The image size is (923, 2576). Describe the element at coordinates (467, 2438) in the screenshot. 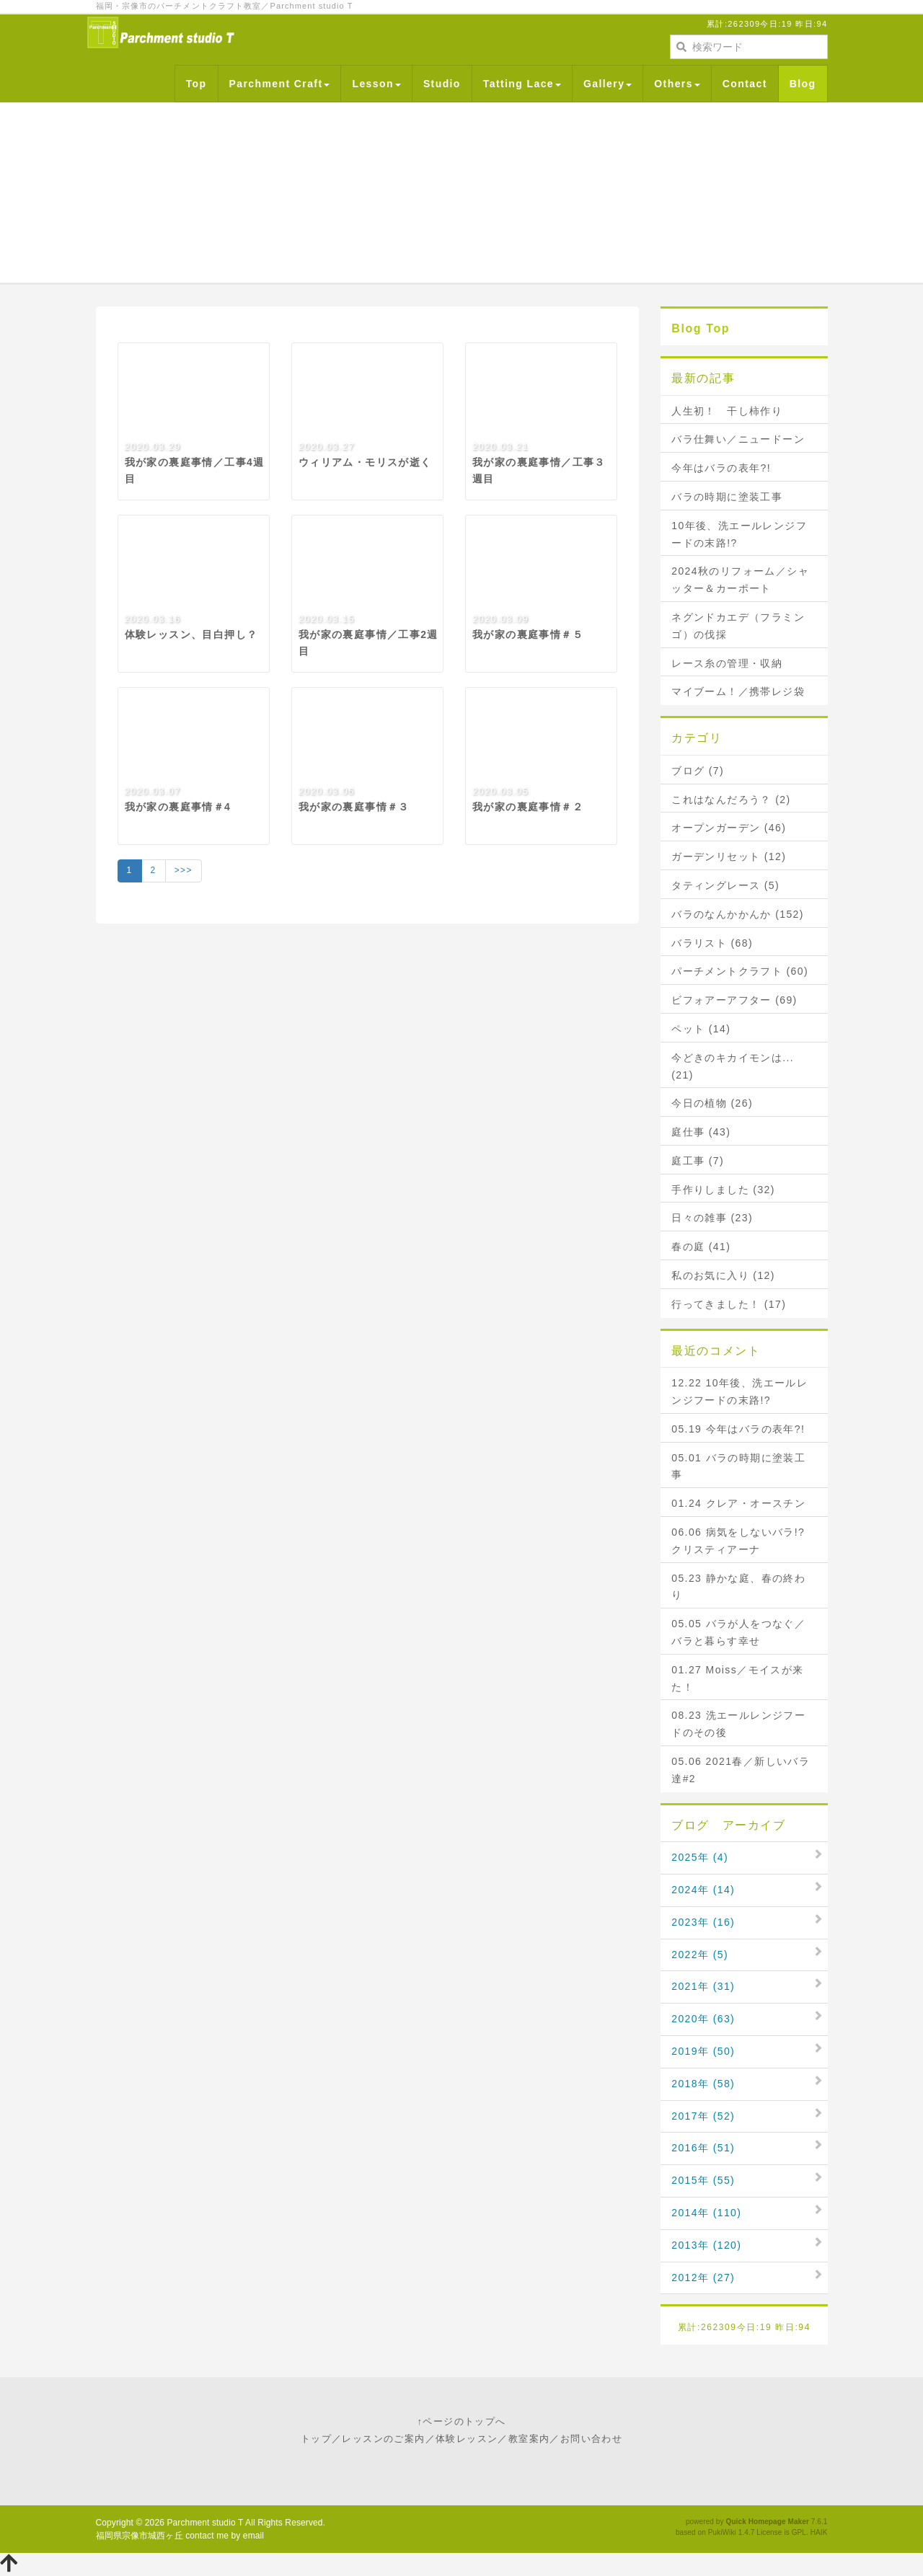

I see `体験レッスン` at that location.